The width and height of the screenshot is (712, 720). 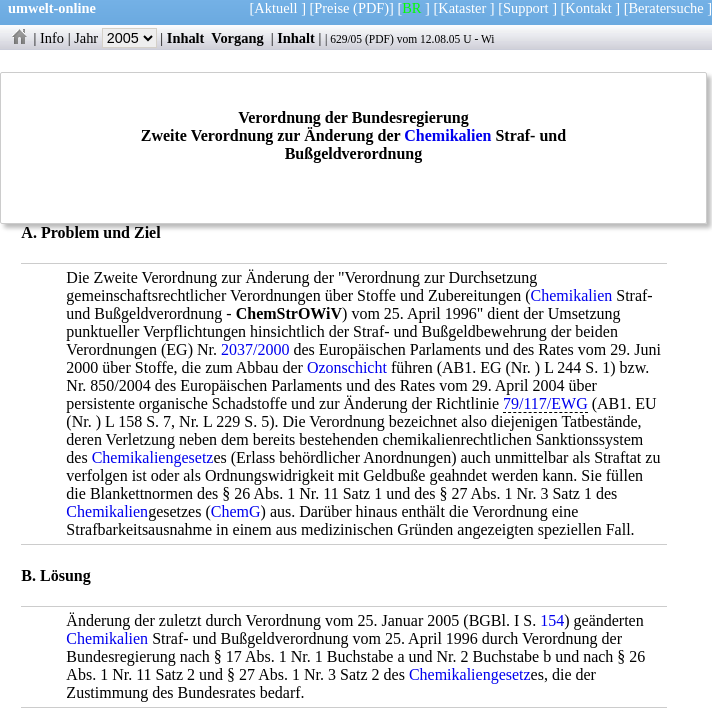 I want to click on 154, so click(x=552, y=620).